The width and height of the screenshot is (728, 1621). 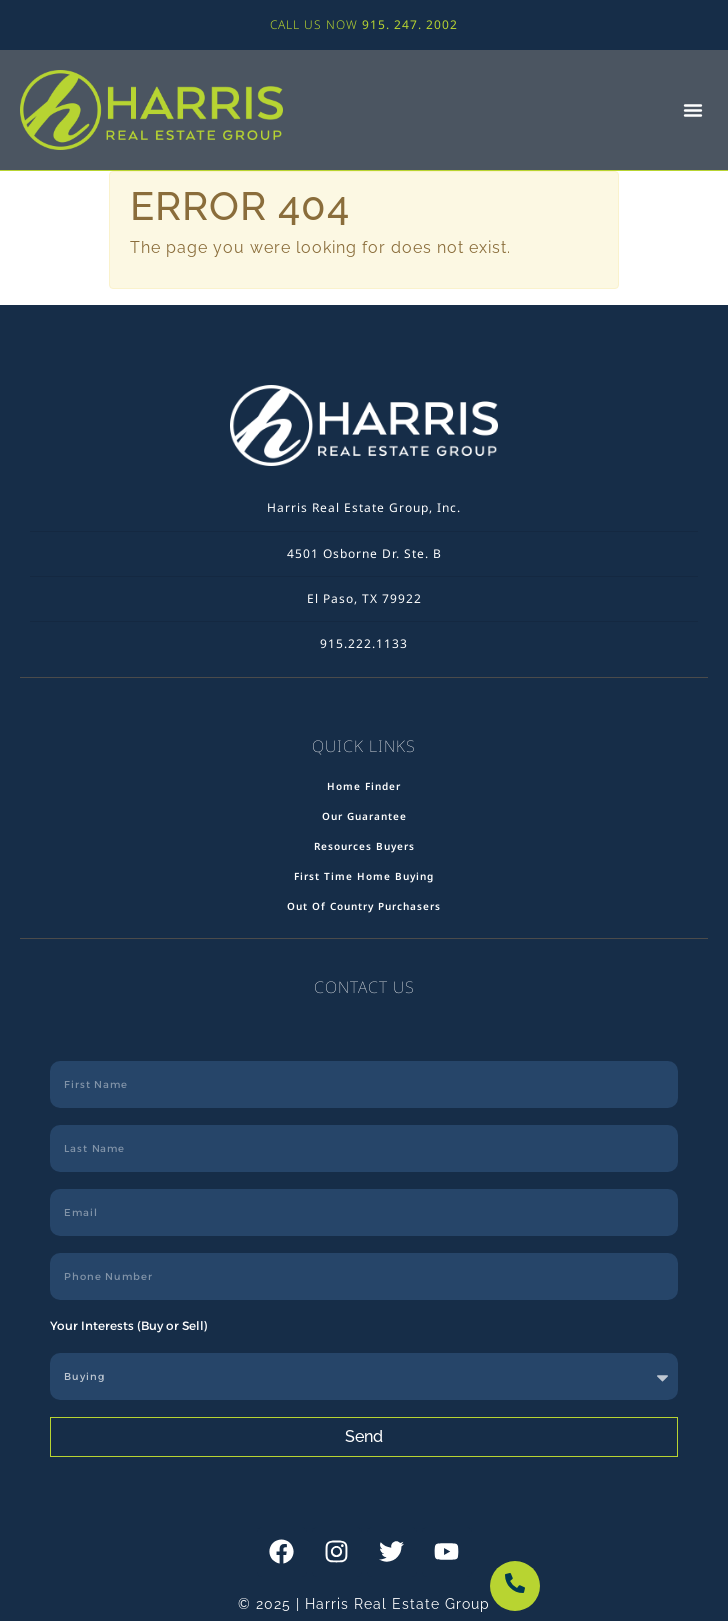 I want to click on Home Finder, so click(x=364, y=786).